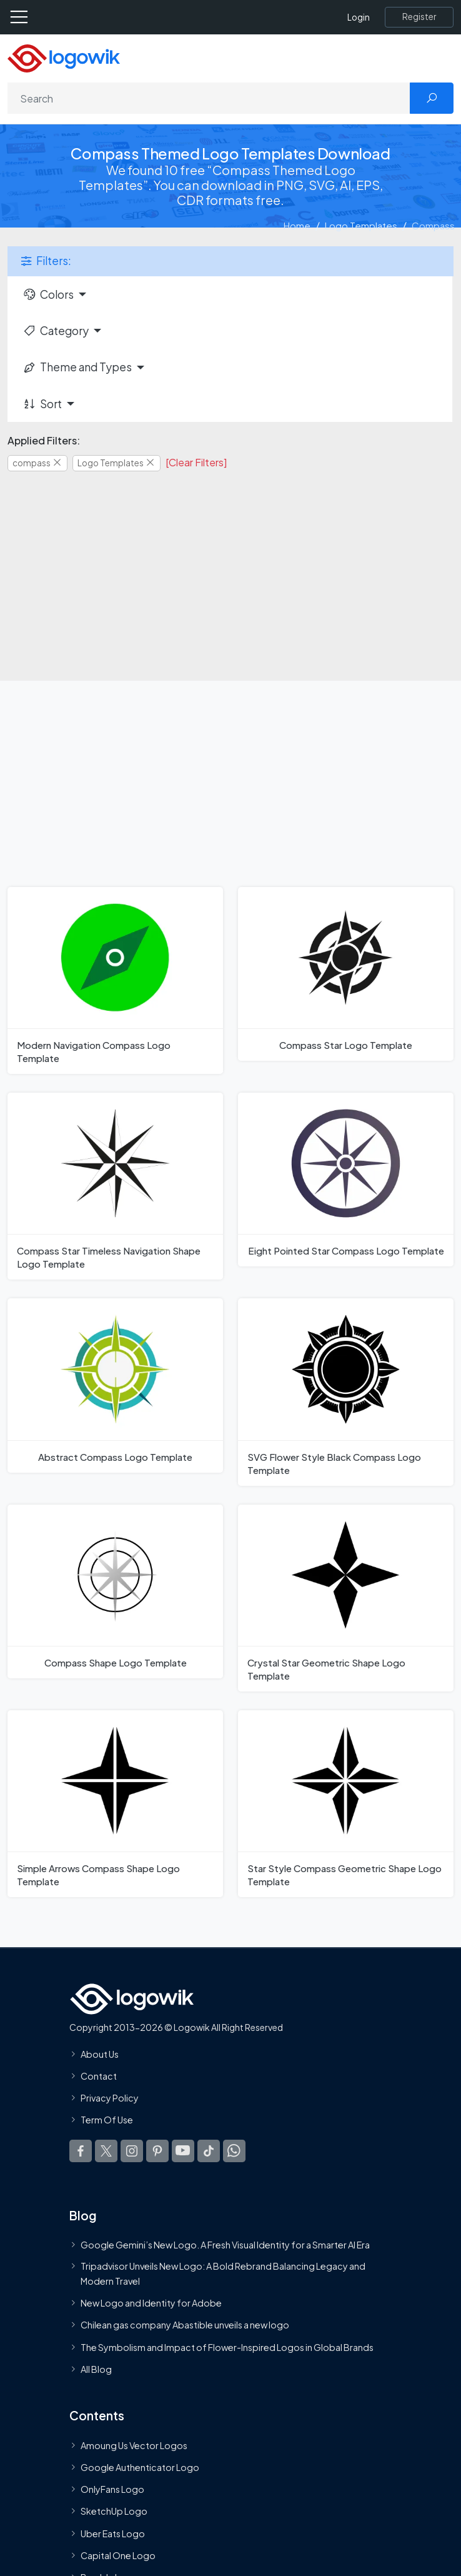 Image resolution: width=461 pixels, height=2576 pixels. Describe the element at coordinates (106, 2151) in the screenshot. I see `[Logowik Twitter X]` at that location.